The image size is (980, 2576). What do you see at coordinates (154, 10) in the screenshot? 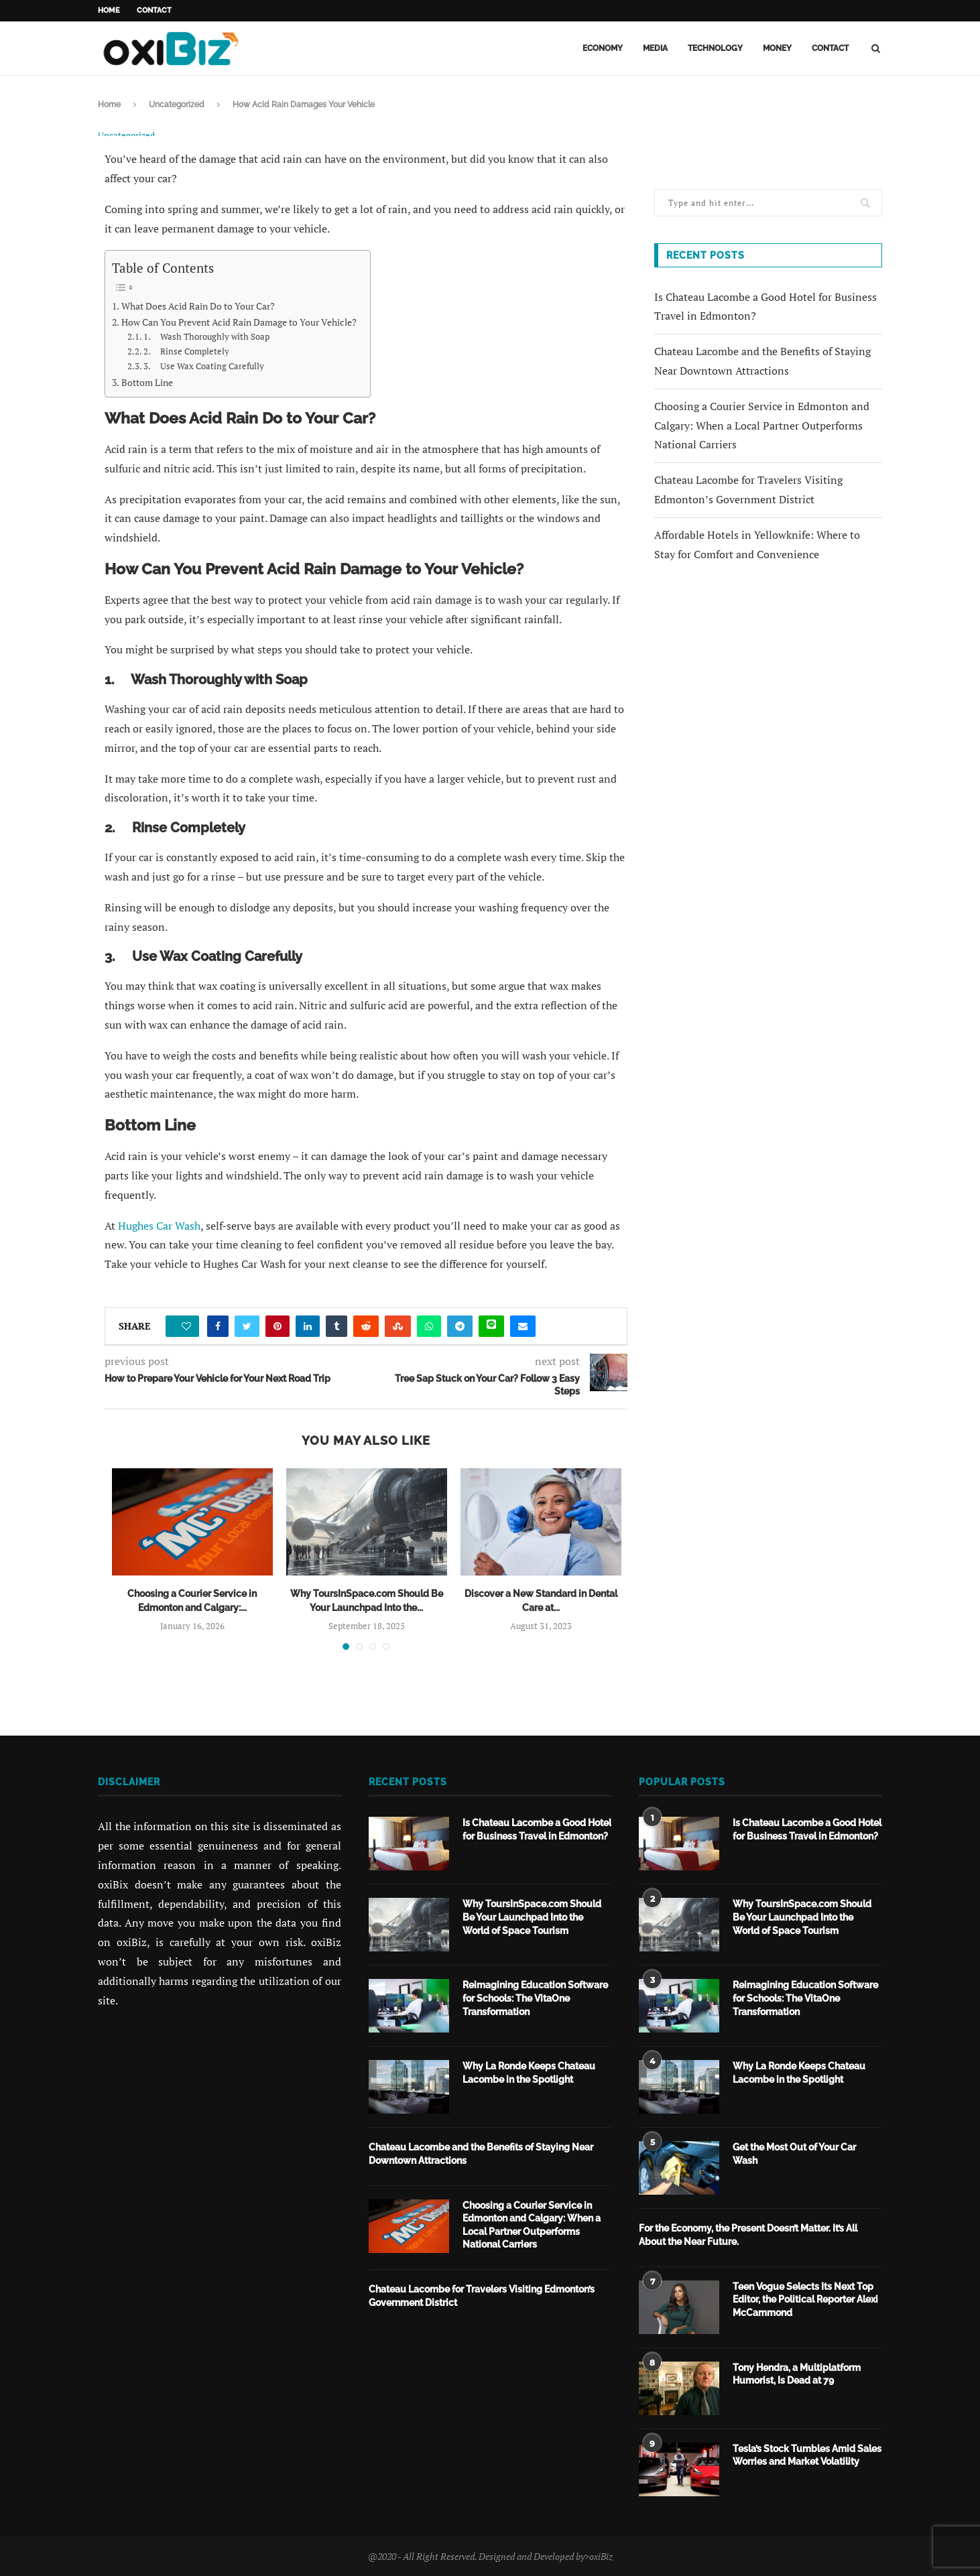
I see `Contact` at bounding box center [154, 10].